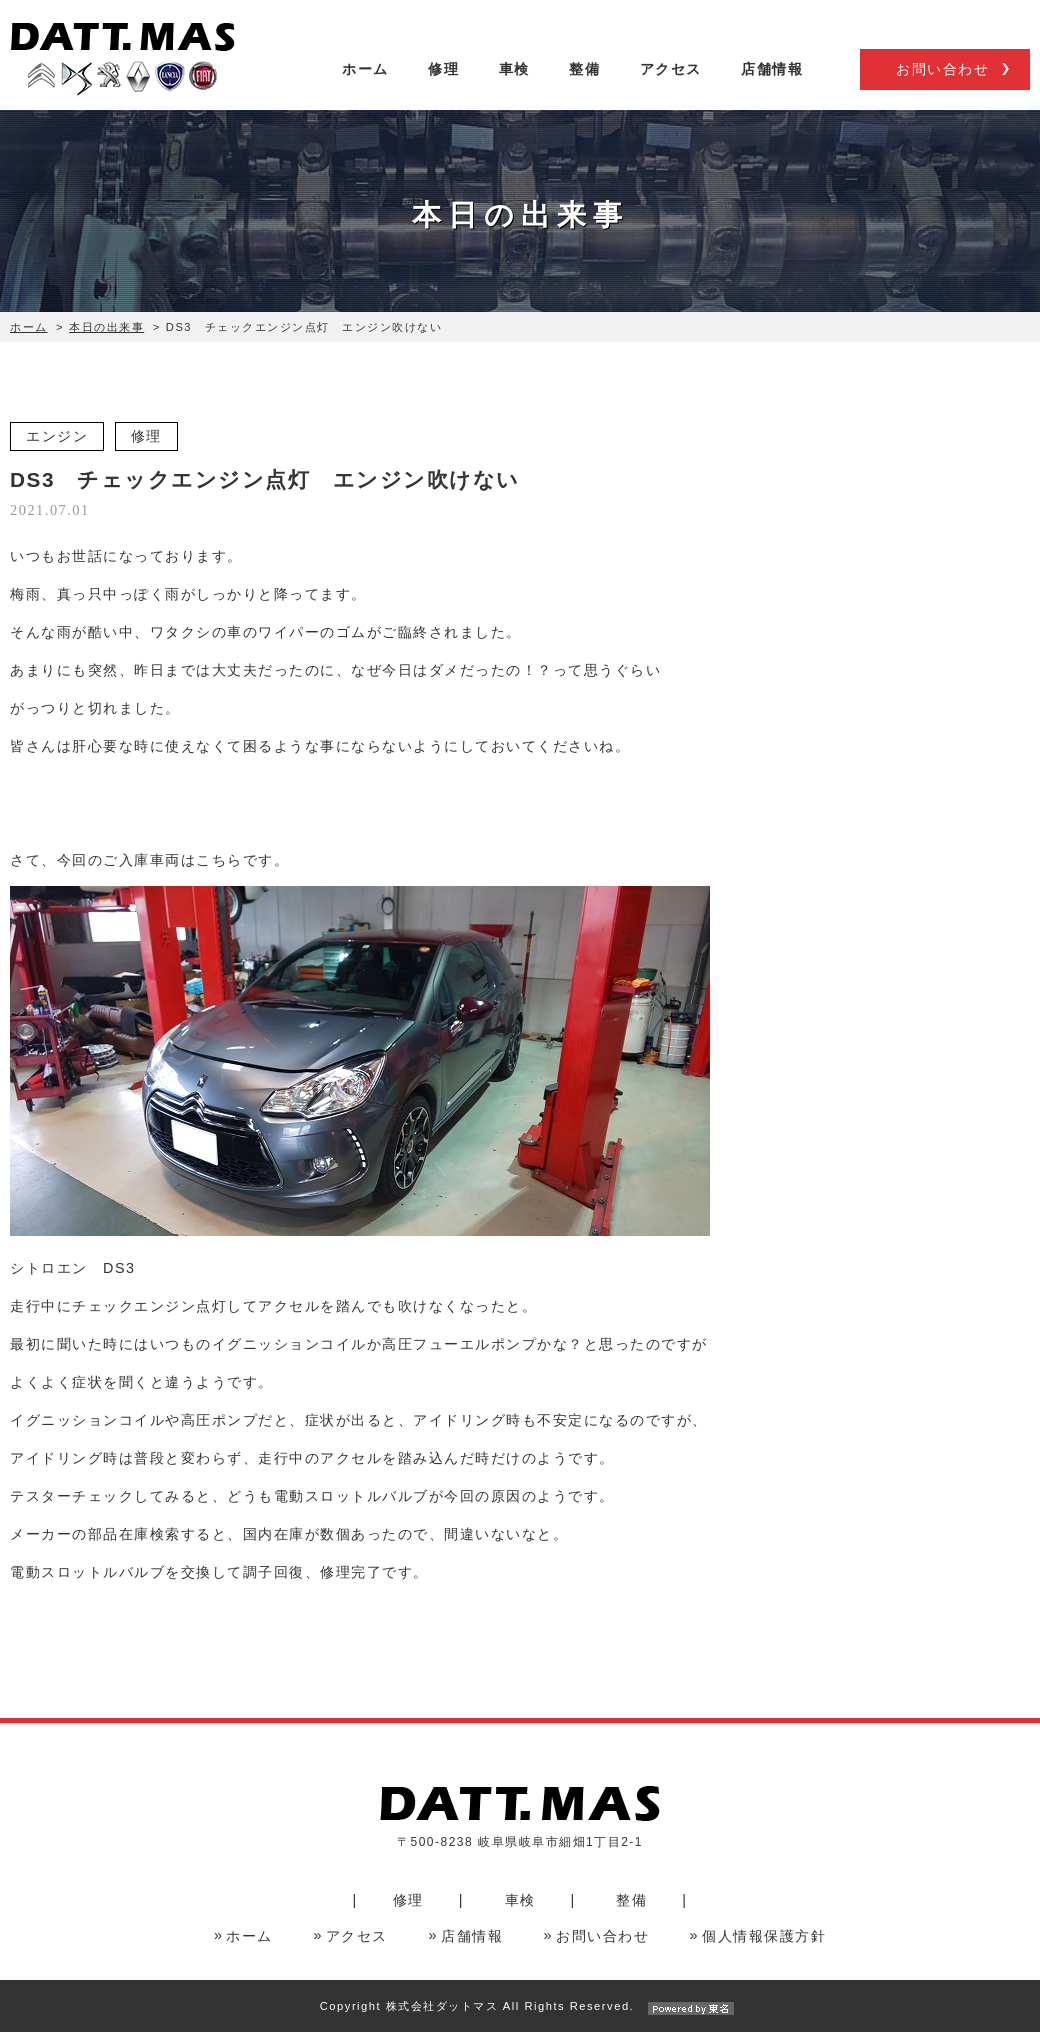 This screenshot has width=1040, height=2044. What do you see at coordinates (443, 87) in the screenshot?
I see `修理` at bounding box center [443, 87].